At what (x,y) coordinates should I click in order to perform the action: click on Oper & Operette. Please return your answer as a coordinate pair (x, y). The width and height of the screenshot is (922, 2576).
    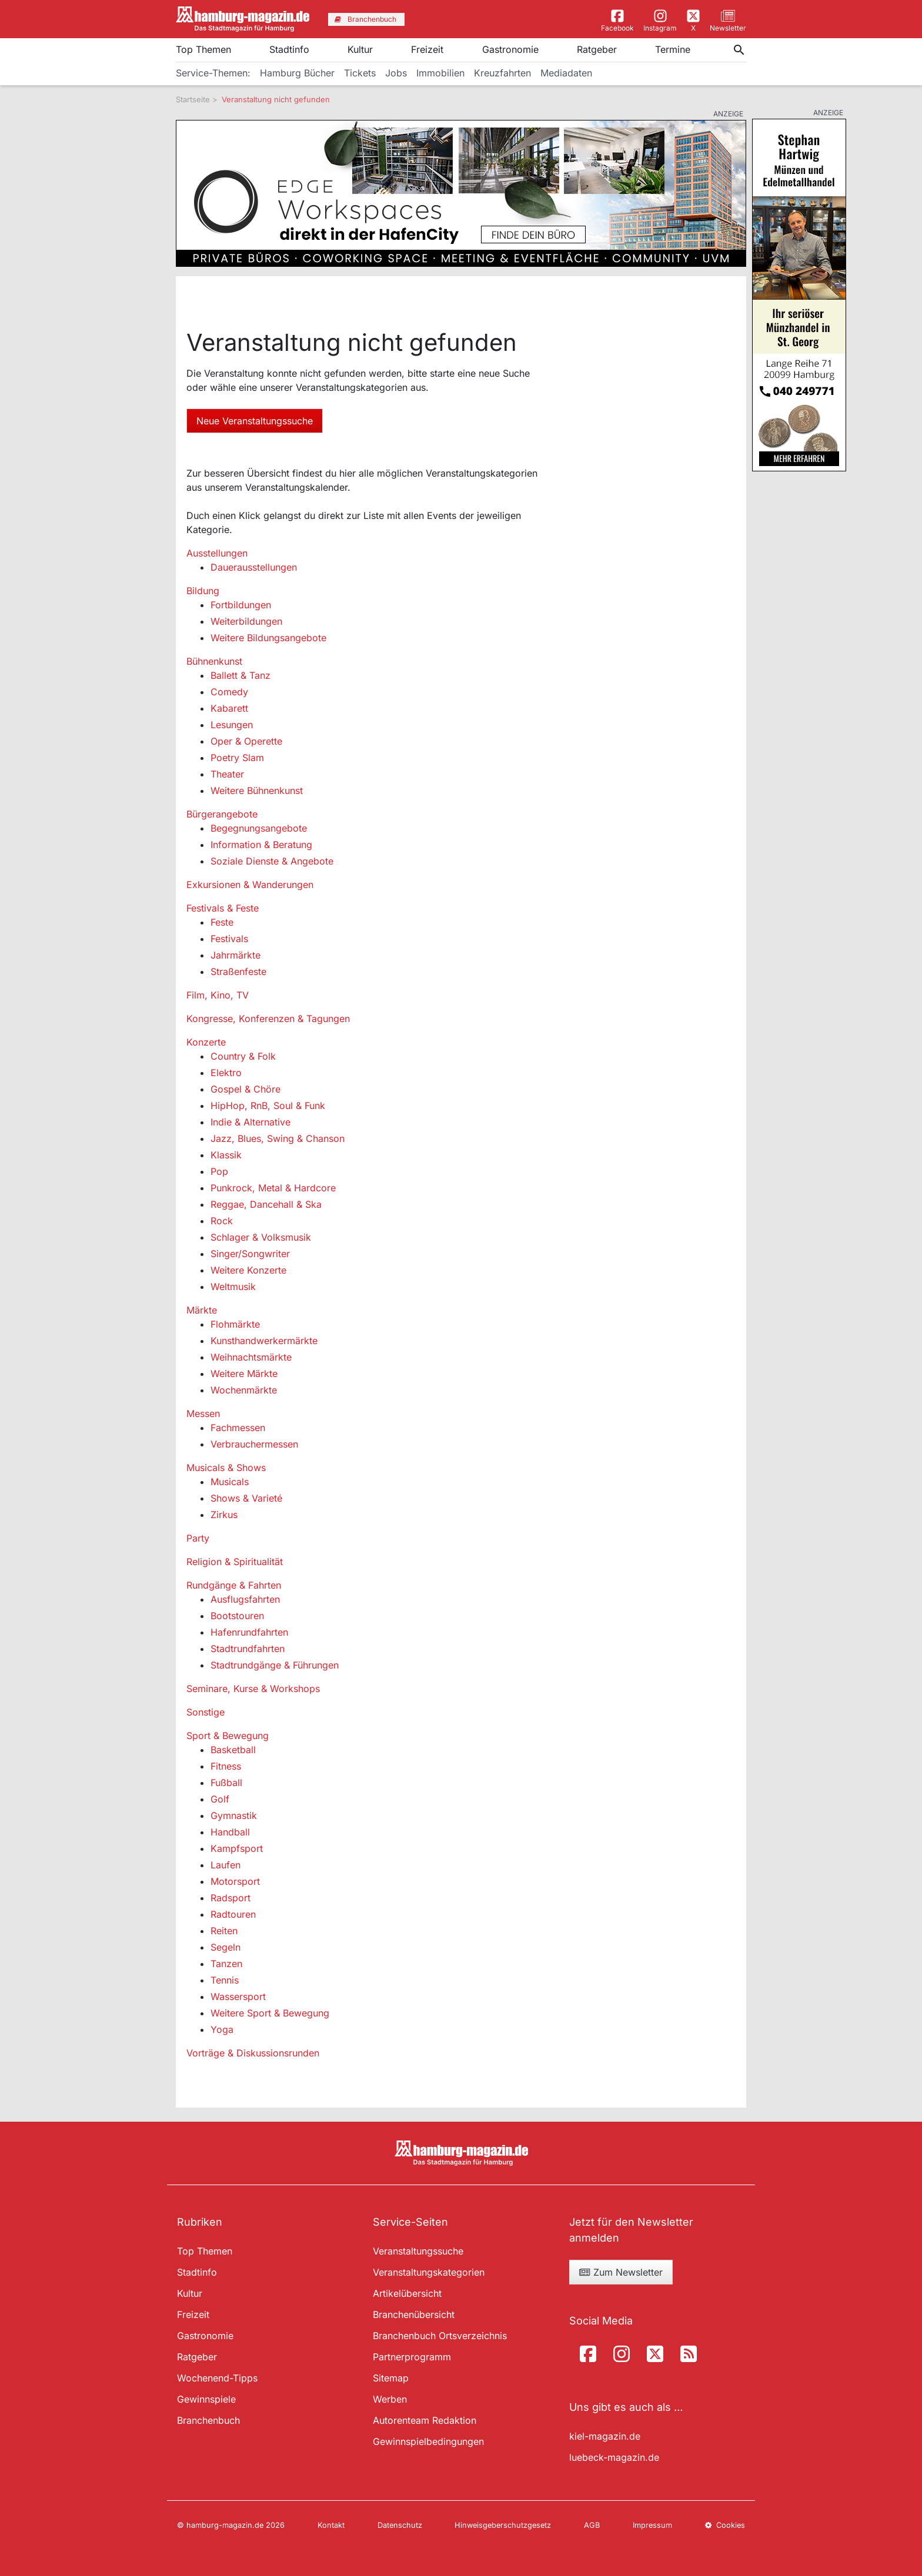
    Looking at the image, I should click on (246, 741).